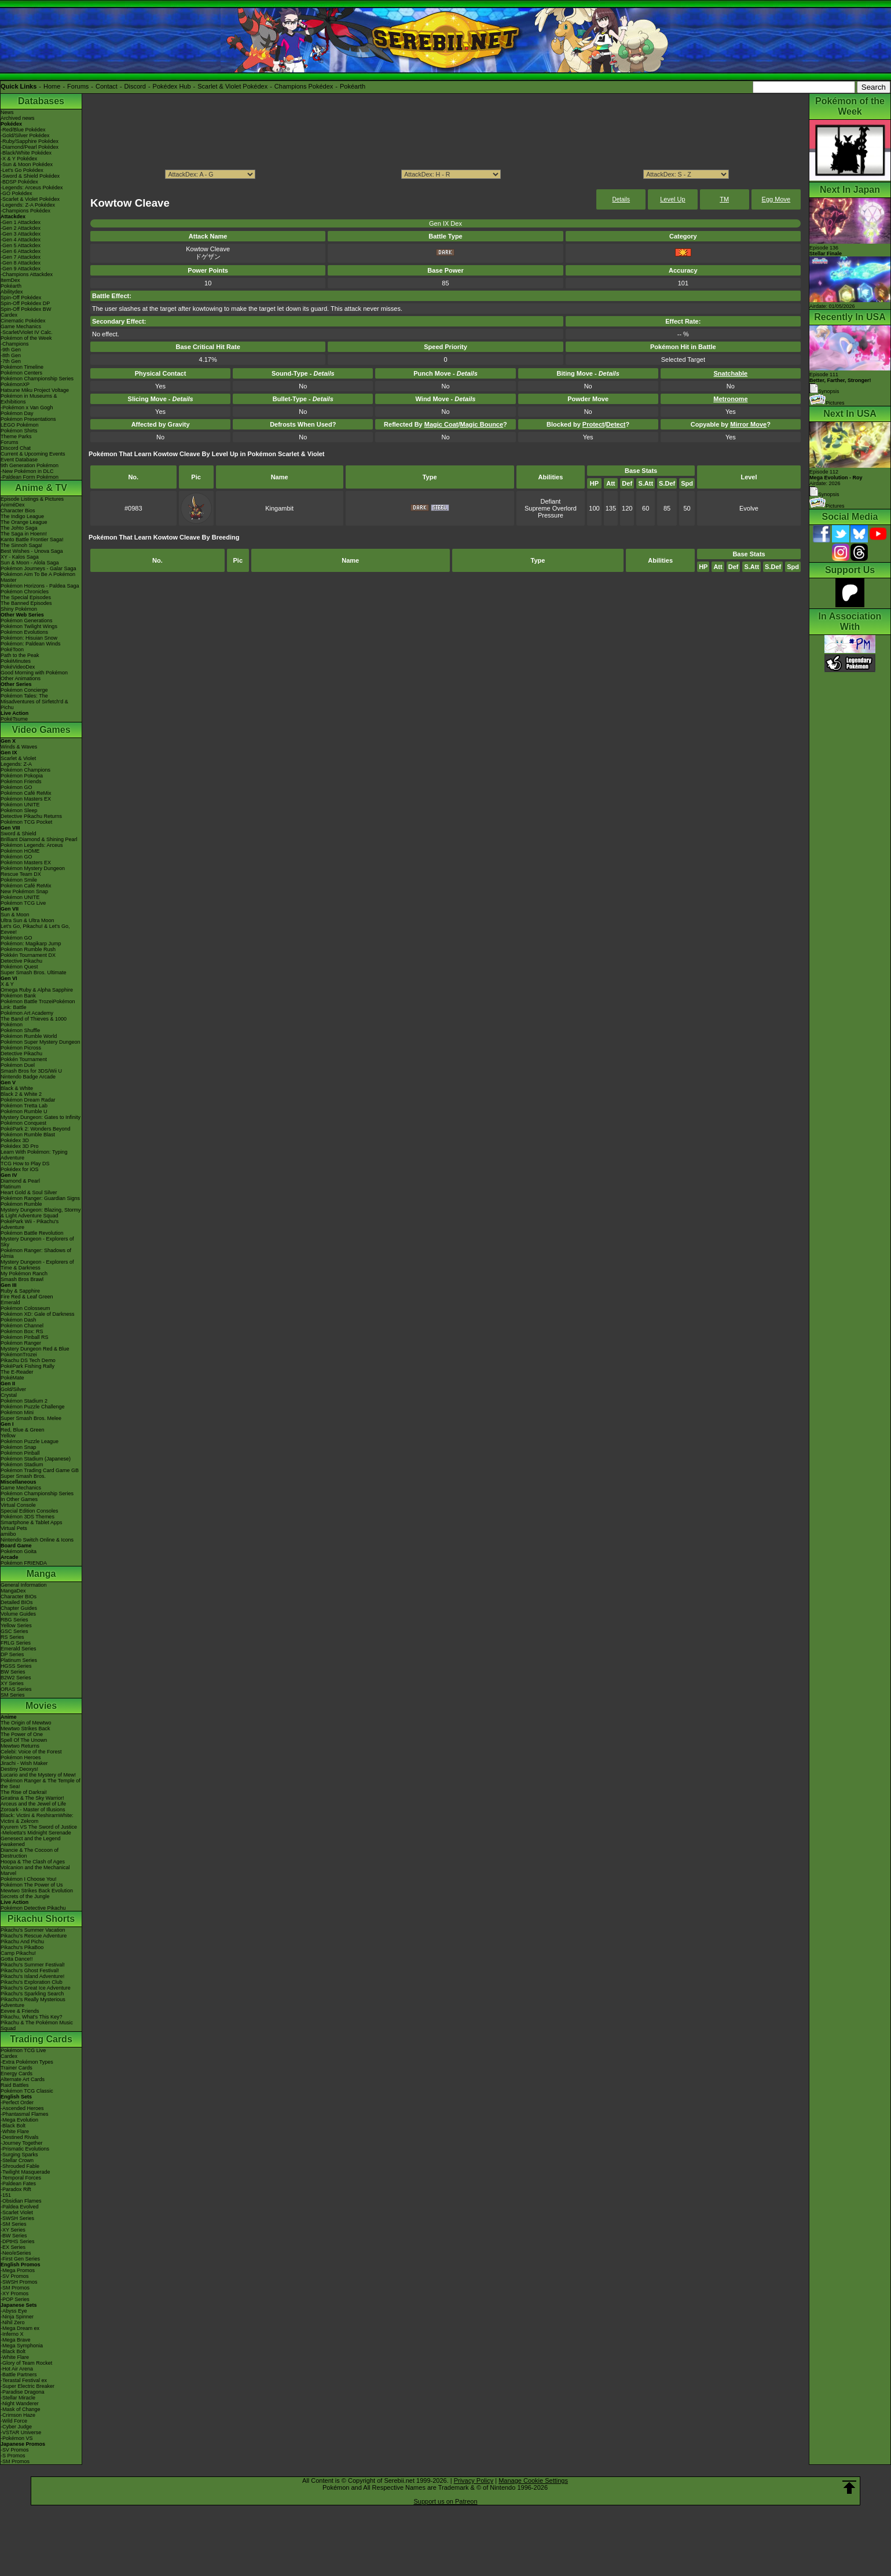 The width and height of the screenshot is (891, 2576). What do you see at coordinates (21, 1094) in the screenshot?
I see `Black 2 & White 2` at bounding box center [21, 1094].